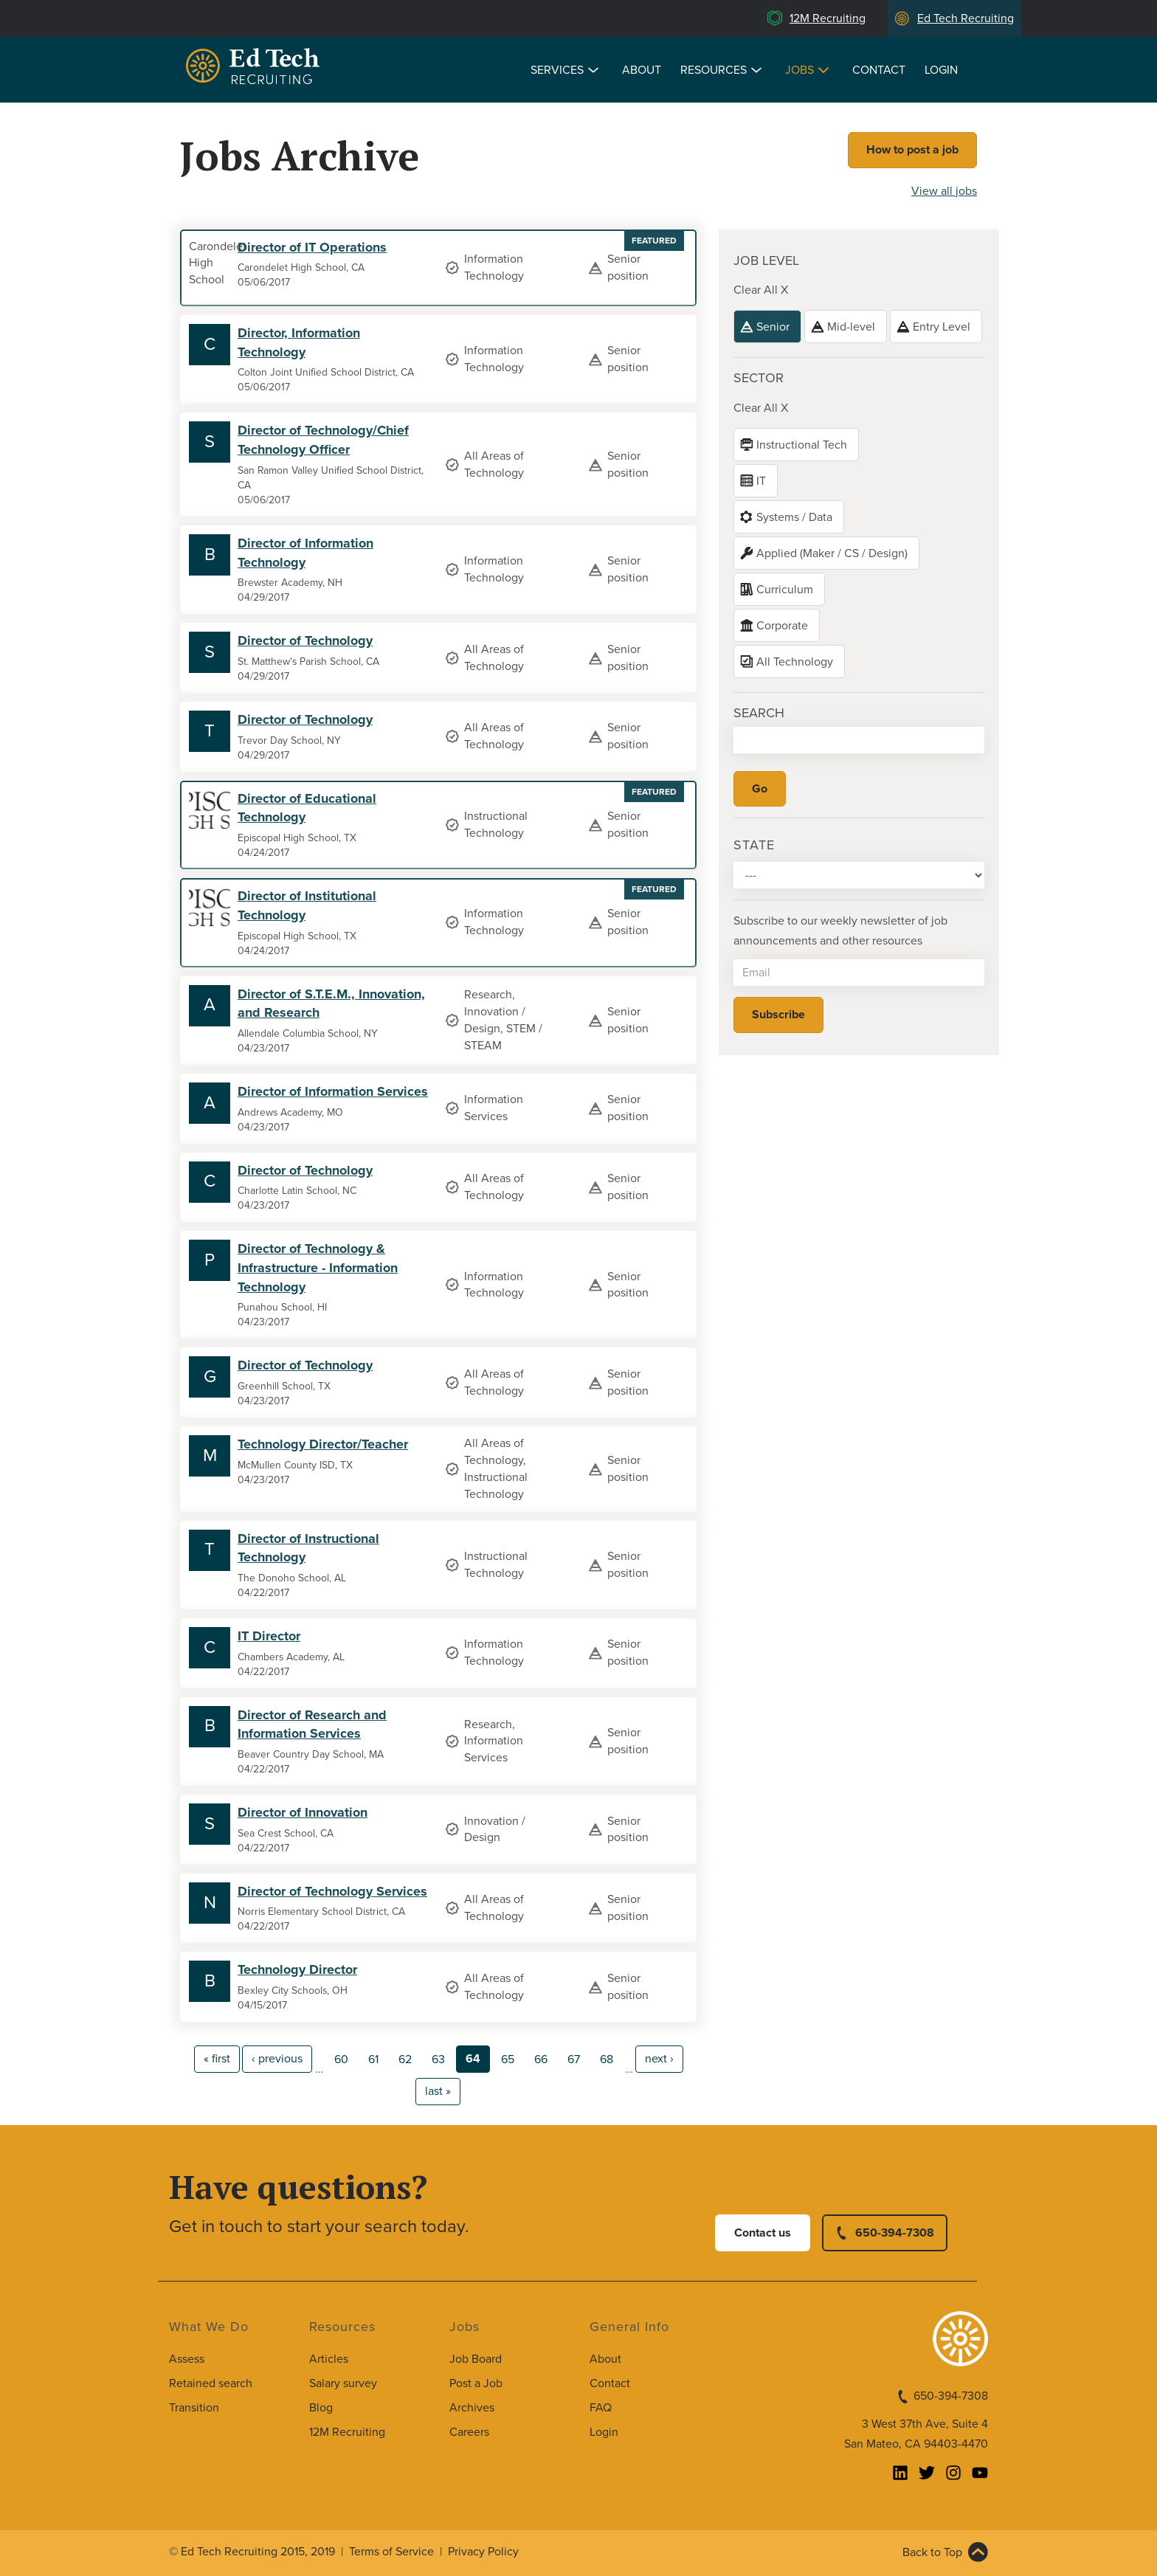 The height and width of the screenshot is (2576, 1157). Describe the element at coordinates (194, 2407) in the screenshot. I see `Transition` at that location.